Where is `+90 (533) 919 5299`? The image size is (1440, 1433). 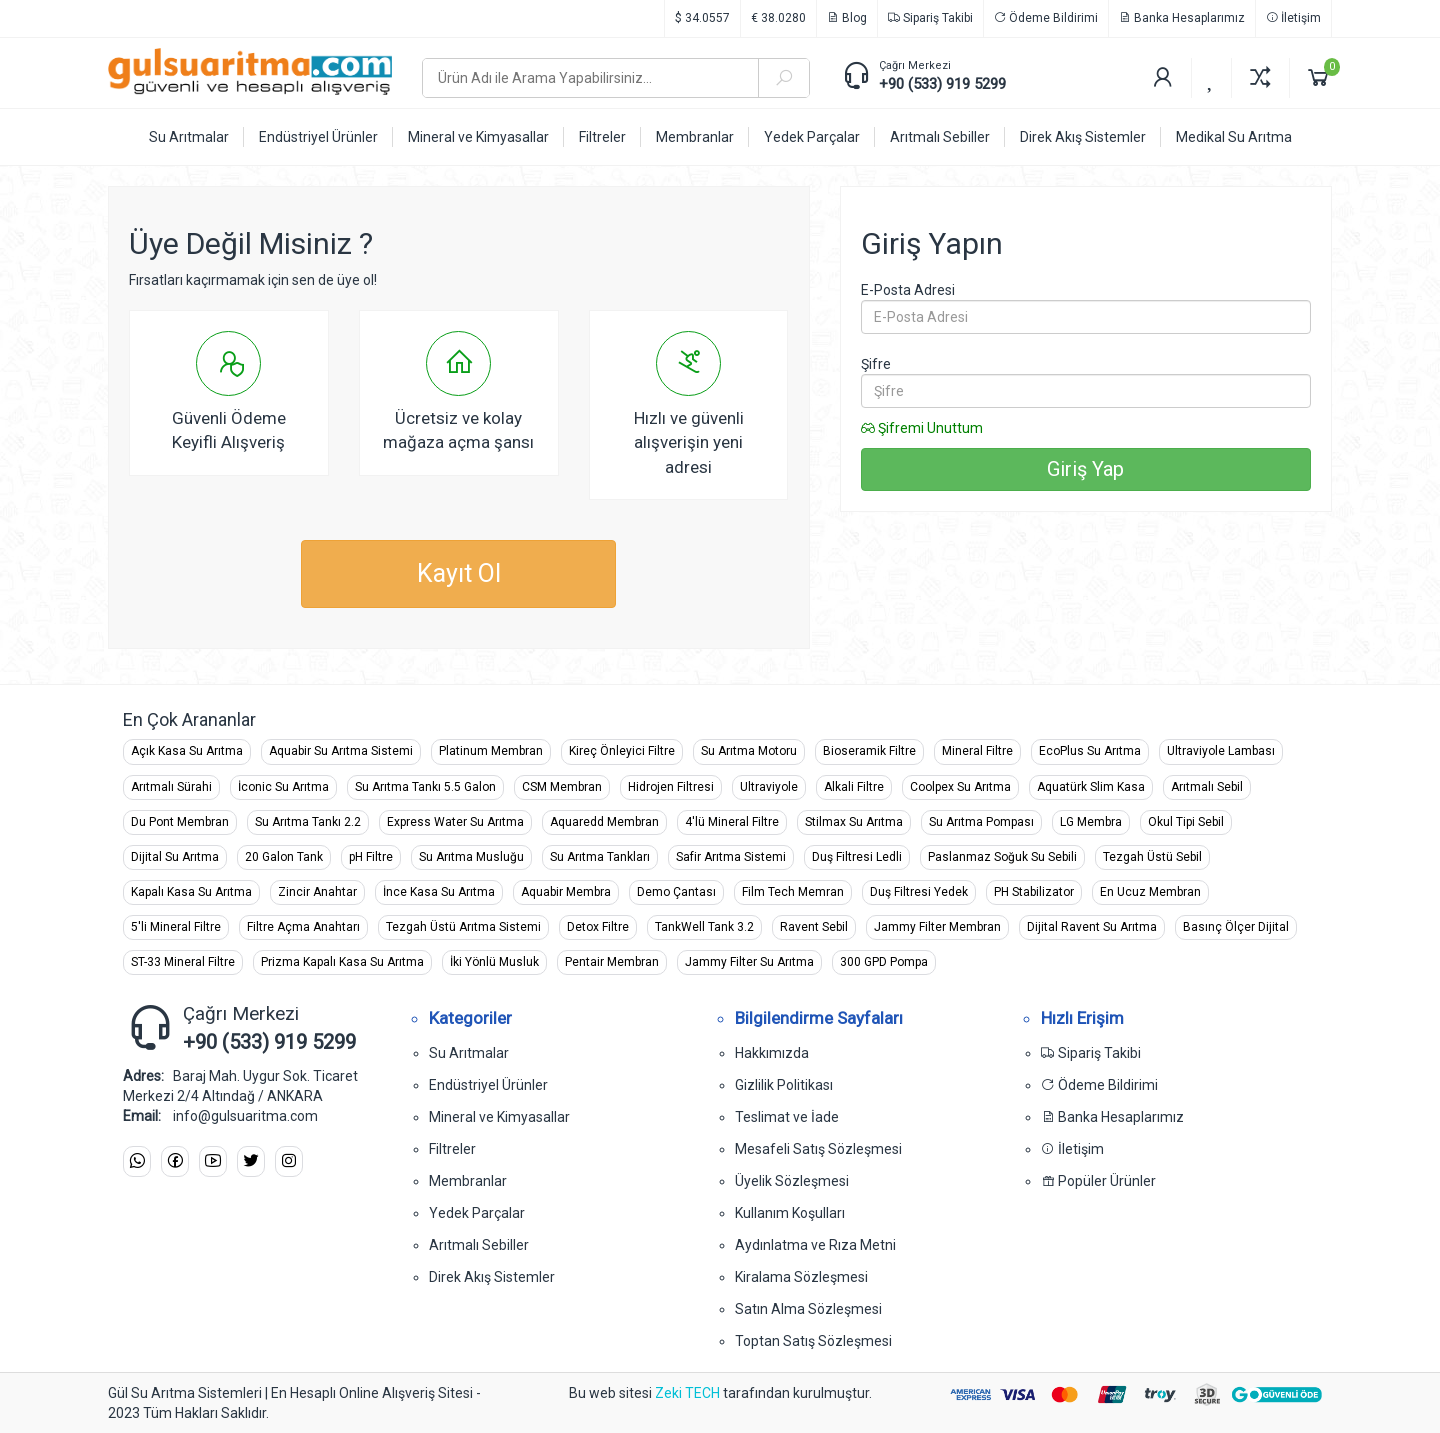
+90 (533) 919 5299 is located at coordinates (942, 84).